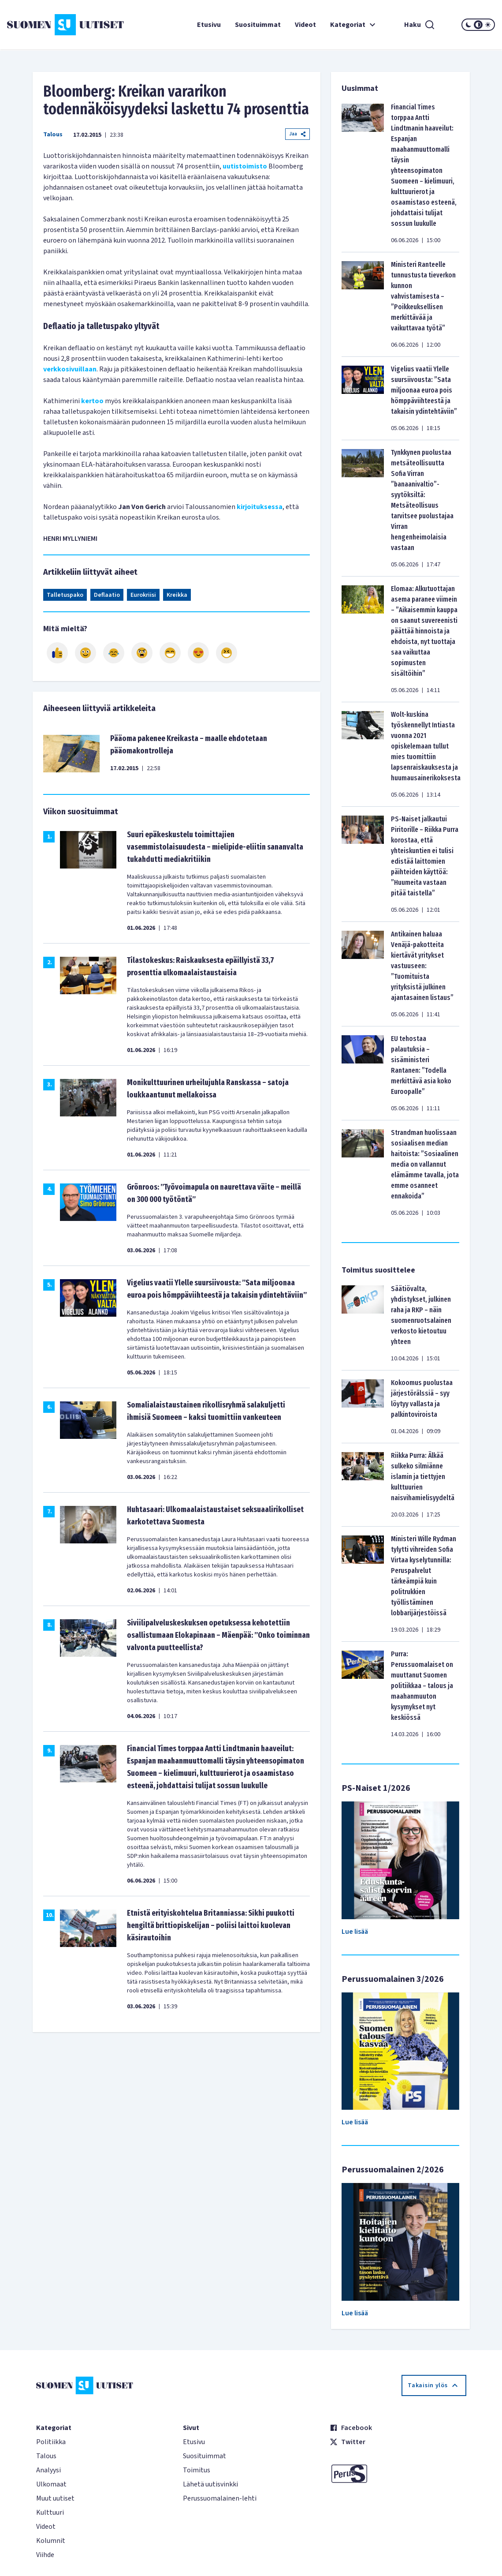 Image resolution: width=502 pixels, height=2576 pixels. I want to click on Deflaatio, so click(107, 595).